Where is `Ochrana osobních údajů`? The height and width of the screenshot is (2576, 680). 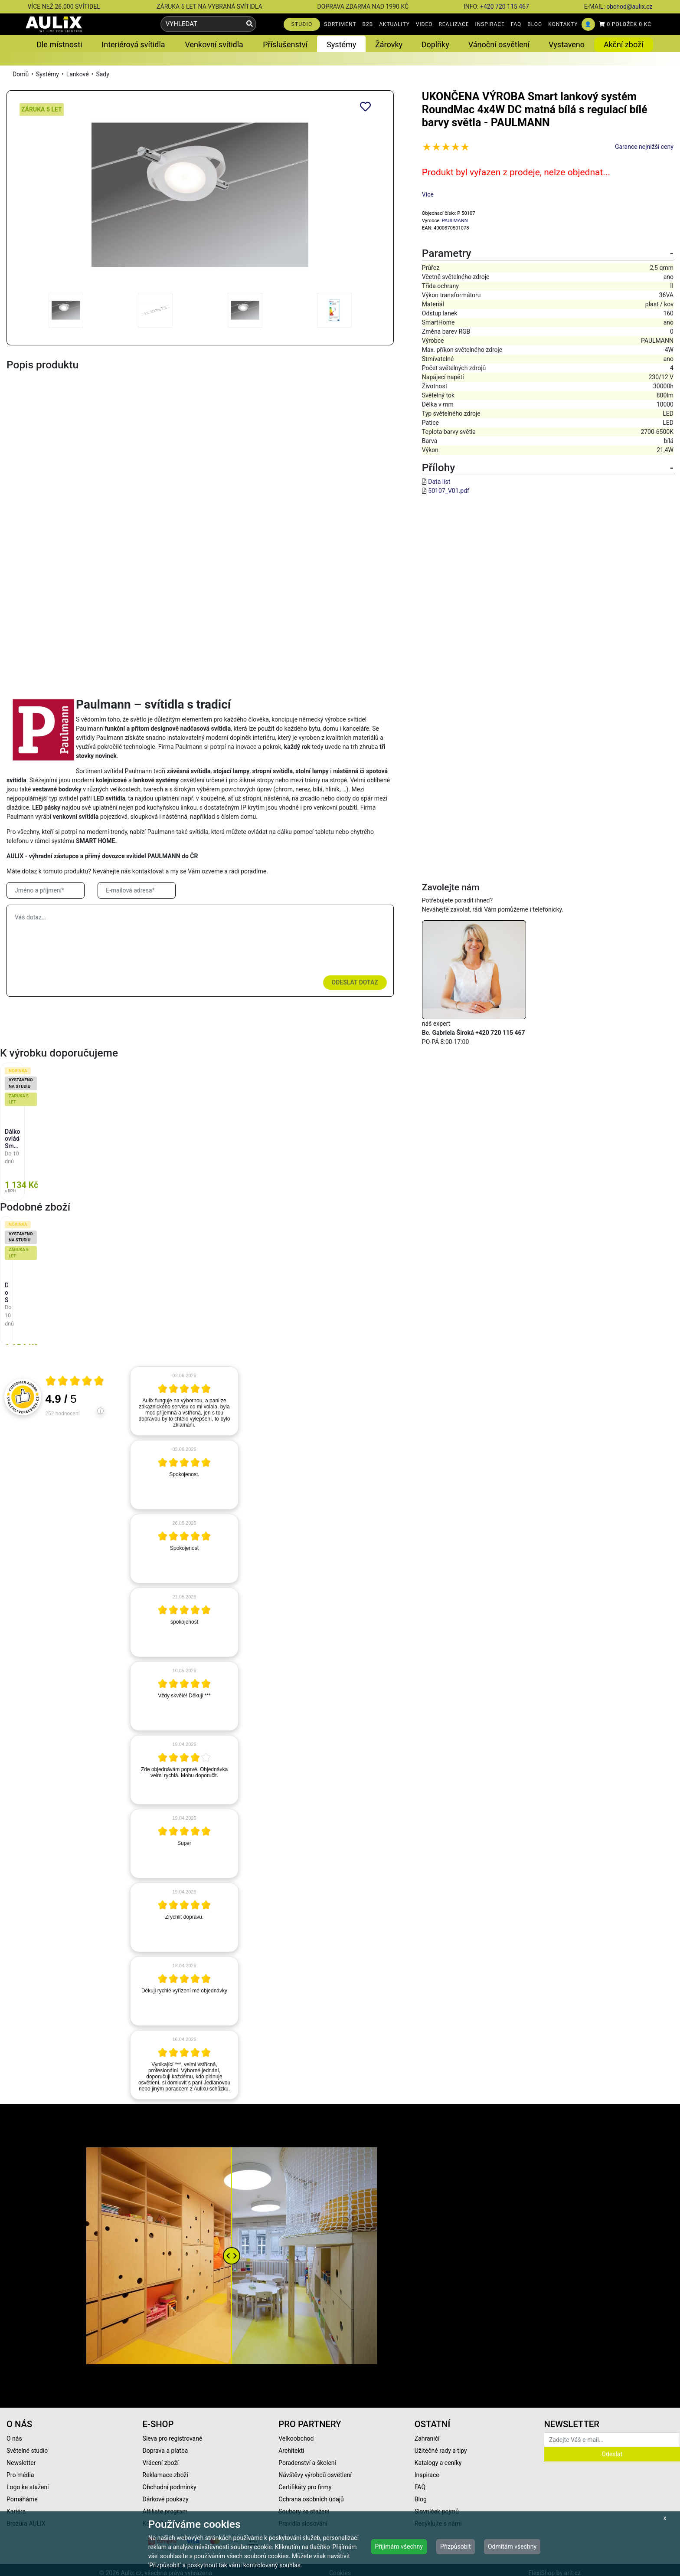 Ochrana osobních údajů is located at coordinates (311, 2499).